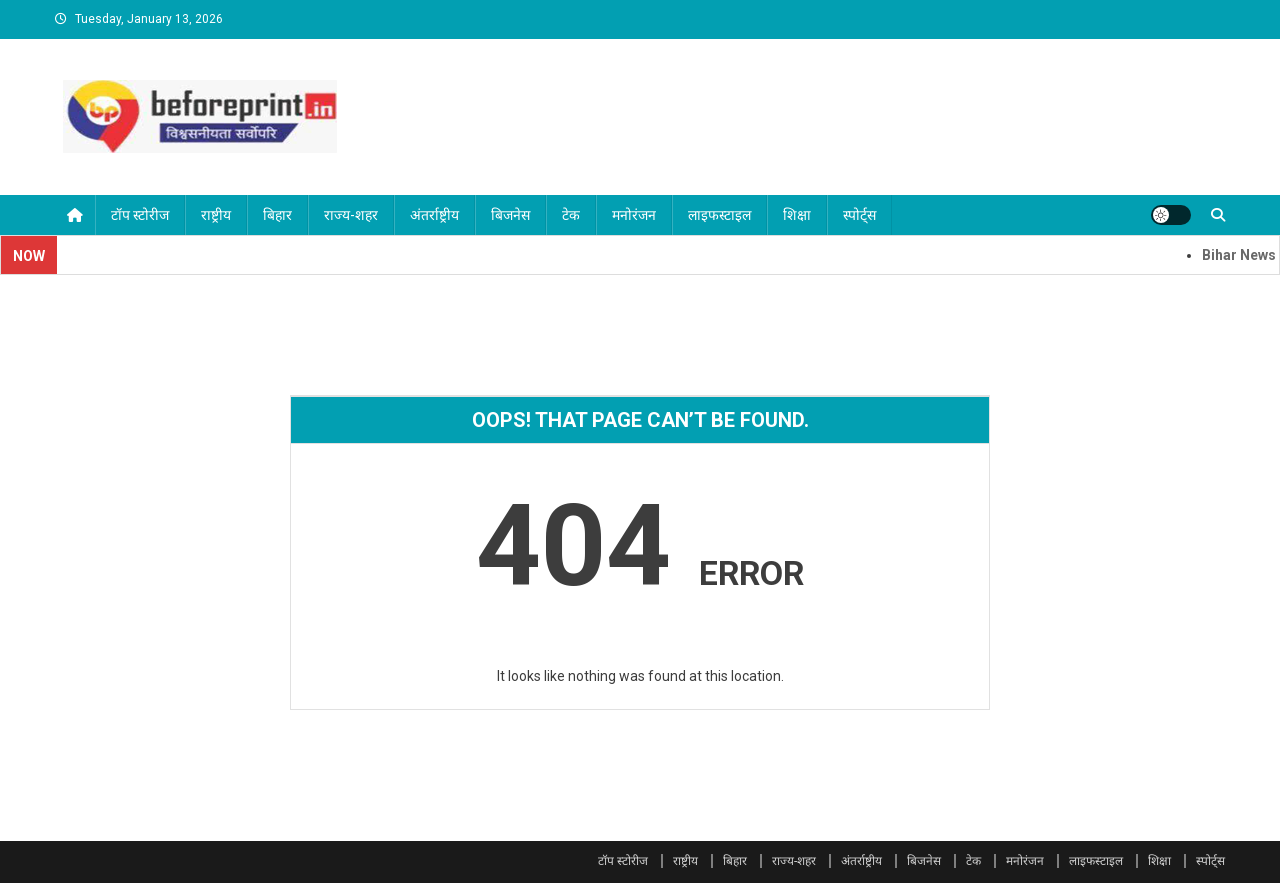 This screenshot has height=883, width=1280. Describe the element at coordinates (634, 215) in the screenshot. I see `मनोरंजन` at that location.